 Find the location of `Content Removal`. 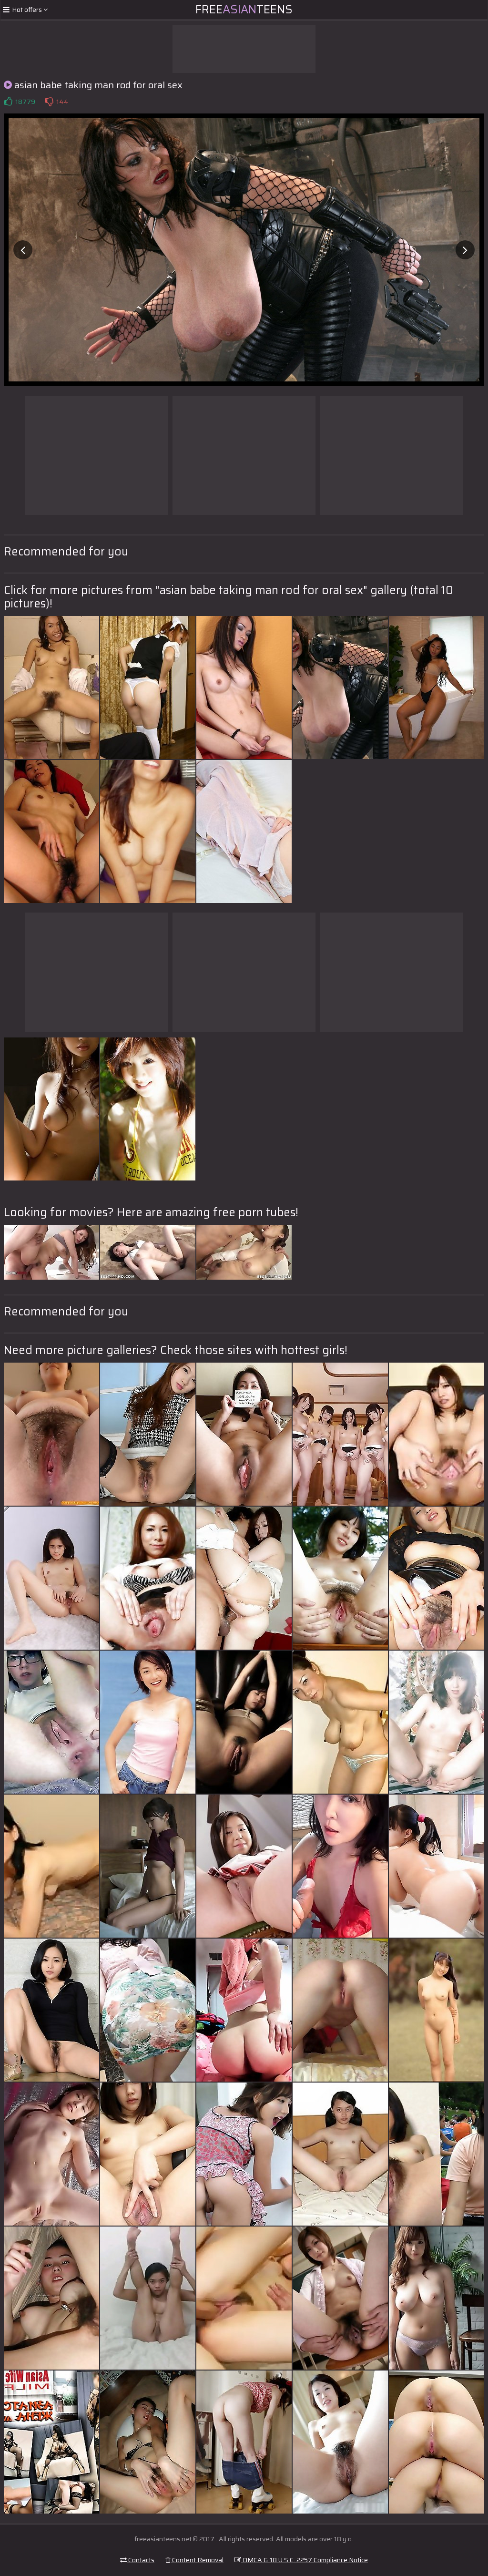

Content Removal is located at coordinates (194, 2560).